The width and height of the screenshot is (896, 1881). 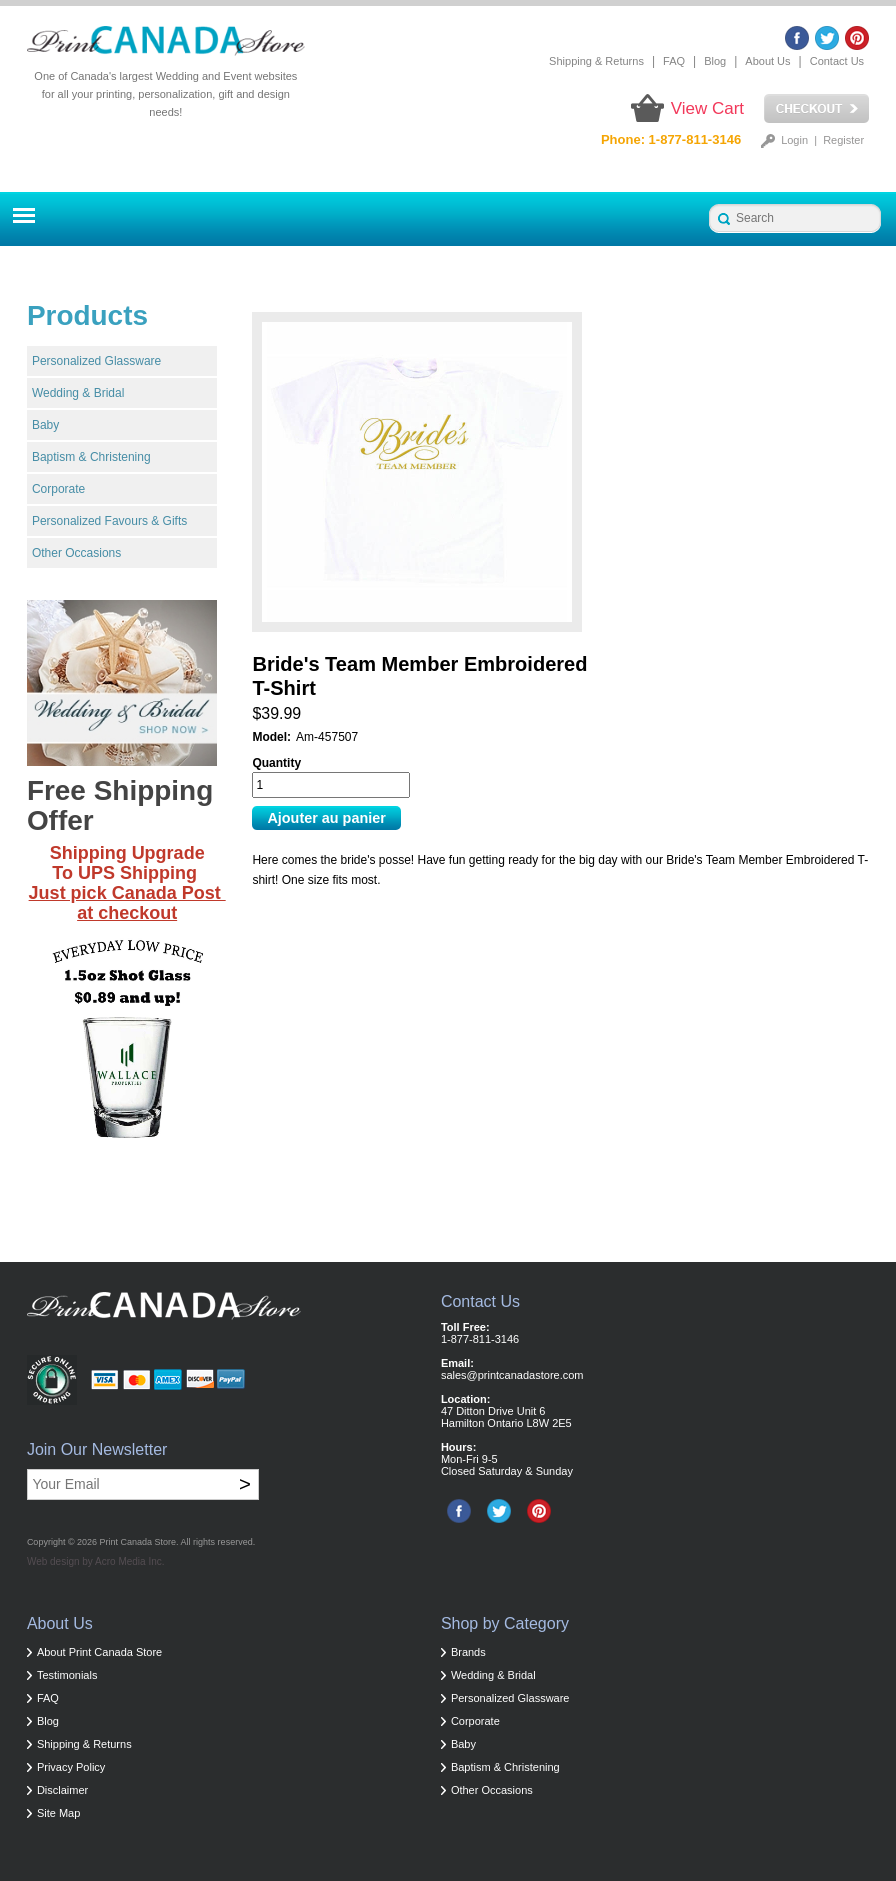 I want to click on Personalized Favours & Gifts, so click(x=109, y=521).